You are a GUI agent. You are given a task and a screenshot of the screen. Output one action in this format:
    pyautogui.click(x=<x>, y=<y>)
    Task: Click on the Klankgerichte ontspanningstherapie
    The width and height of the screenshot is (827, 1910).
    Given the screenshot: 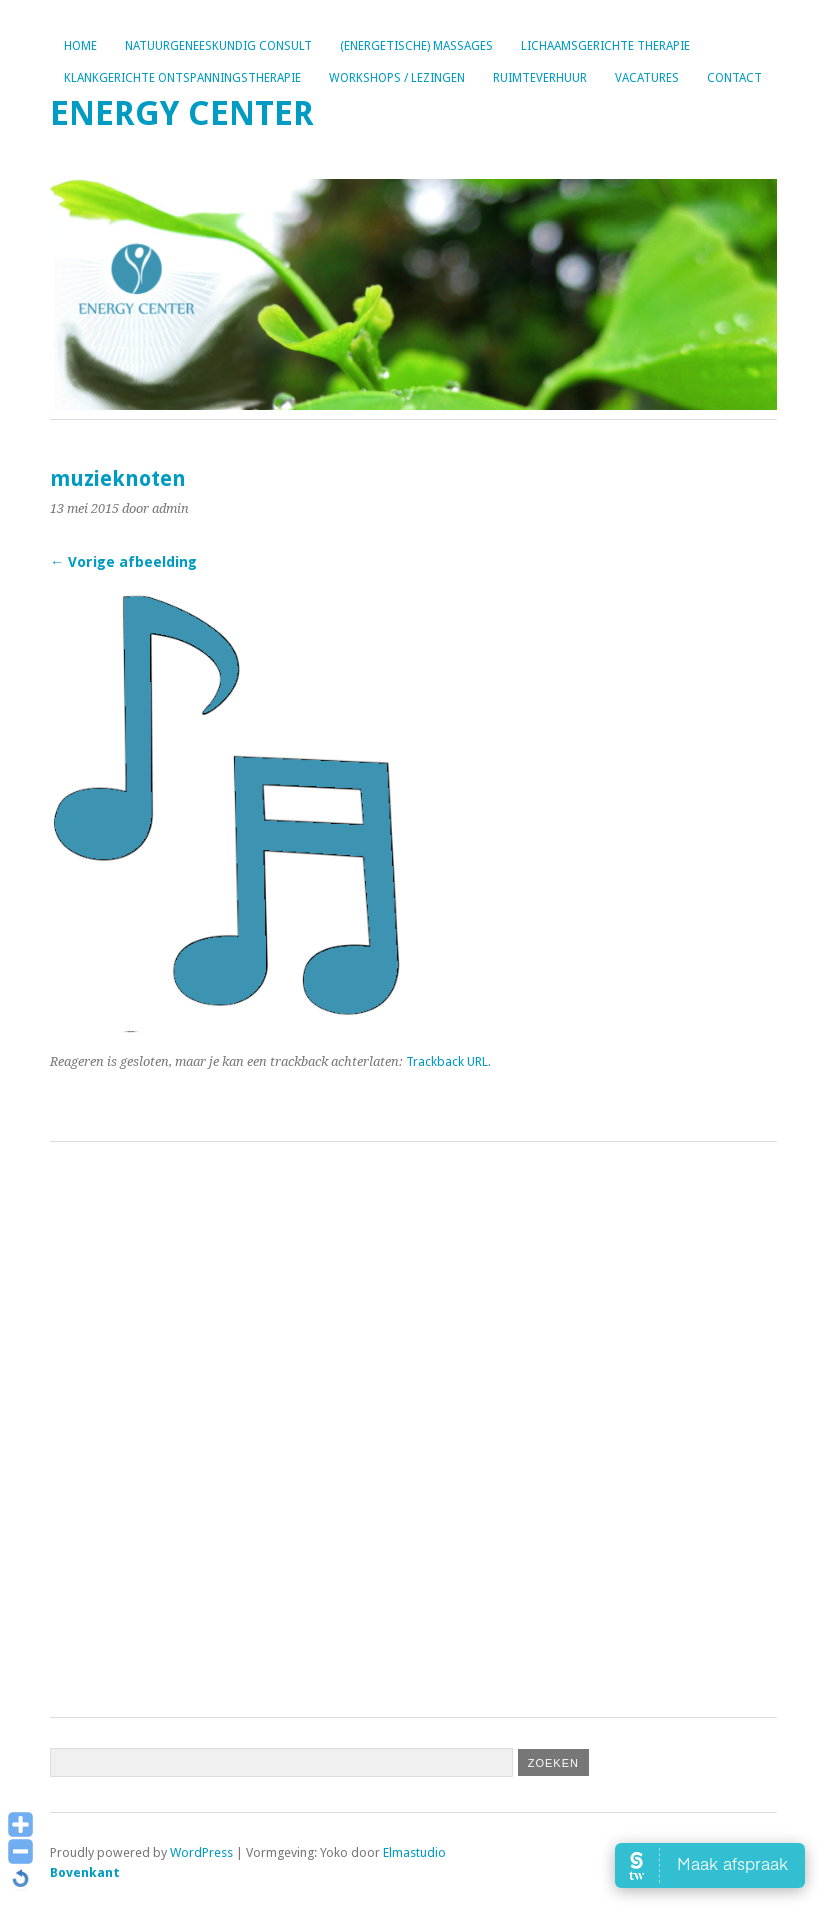 What is the action you would take?
    pyautogui.click(x=182, y=78)
    